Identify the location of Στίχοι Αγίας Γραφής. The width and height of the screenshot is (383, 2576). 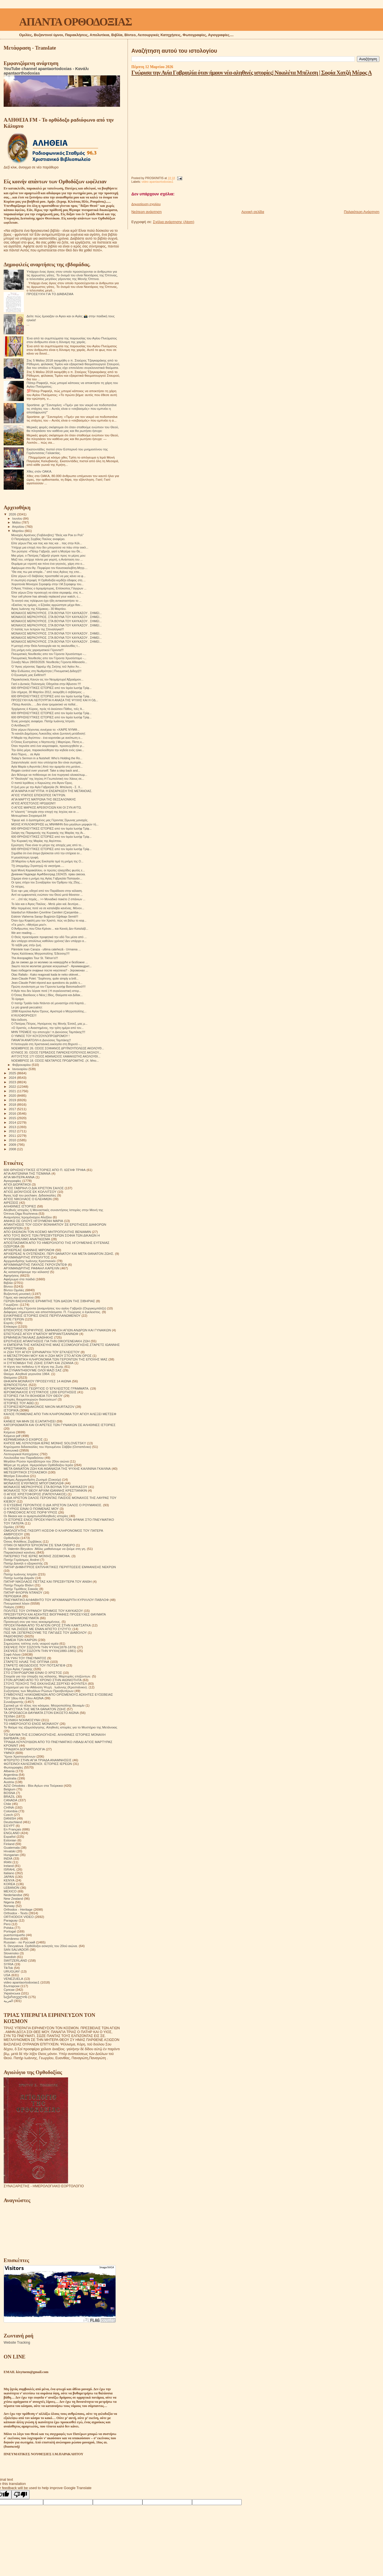
(18, 1669).